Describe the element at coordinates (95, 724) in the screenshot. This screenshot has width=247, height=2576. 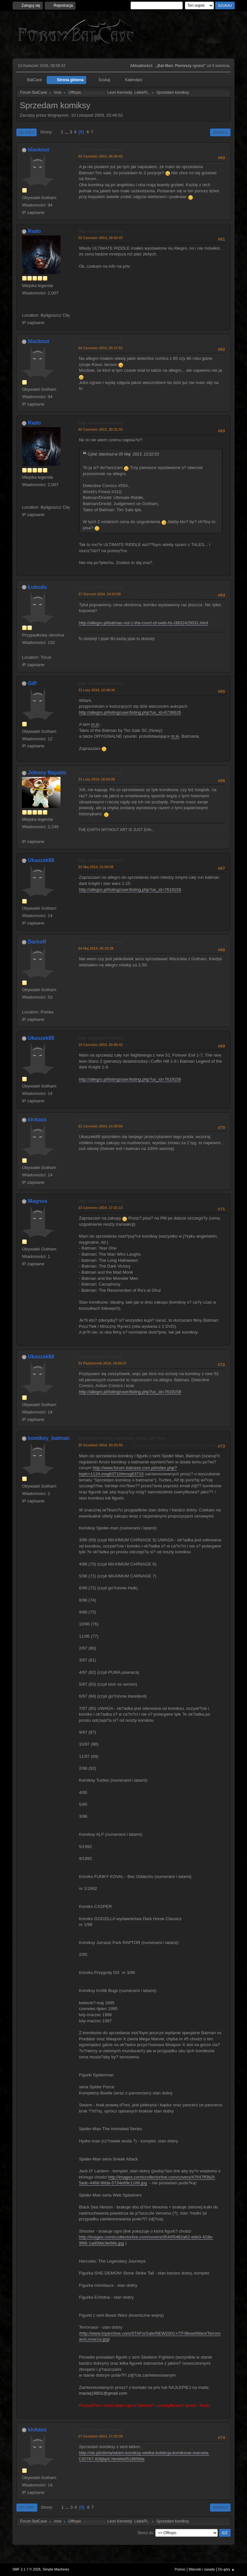
I see `m.in` at that location.